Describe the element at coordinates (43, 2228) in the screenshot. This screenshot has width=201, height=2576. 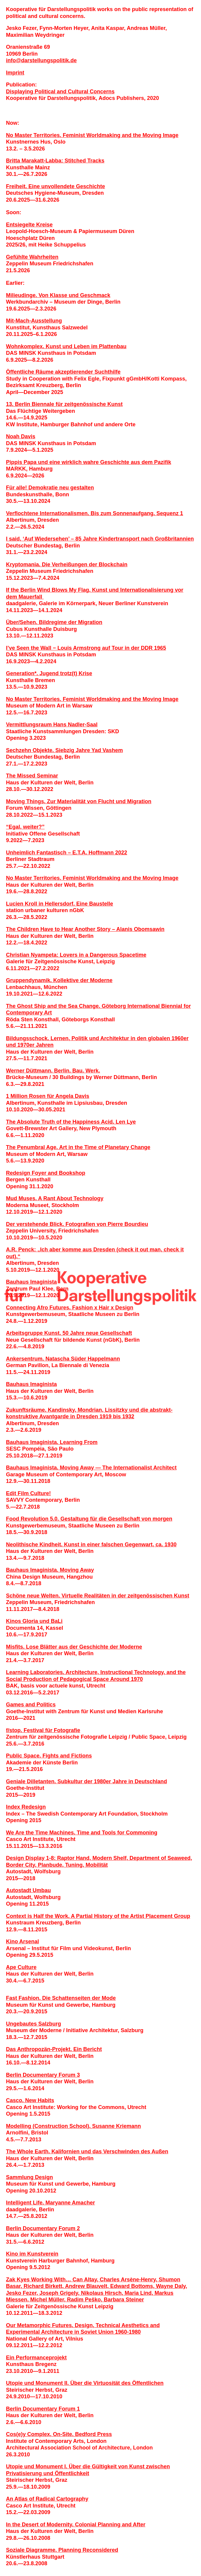
I see `Berlin Documentary Forum 2` at that location.